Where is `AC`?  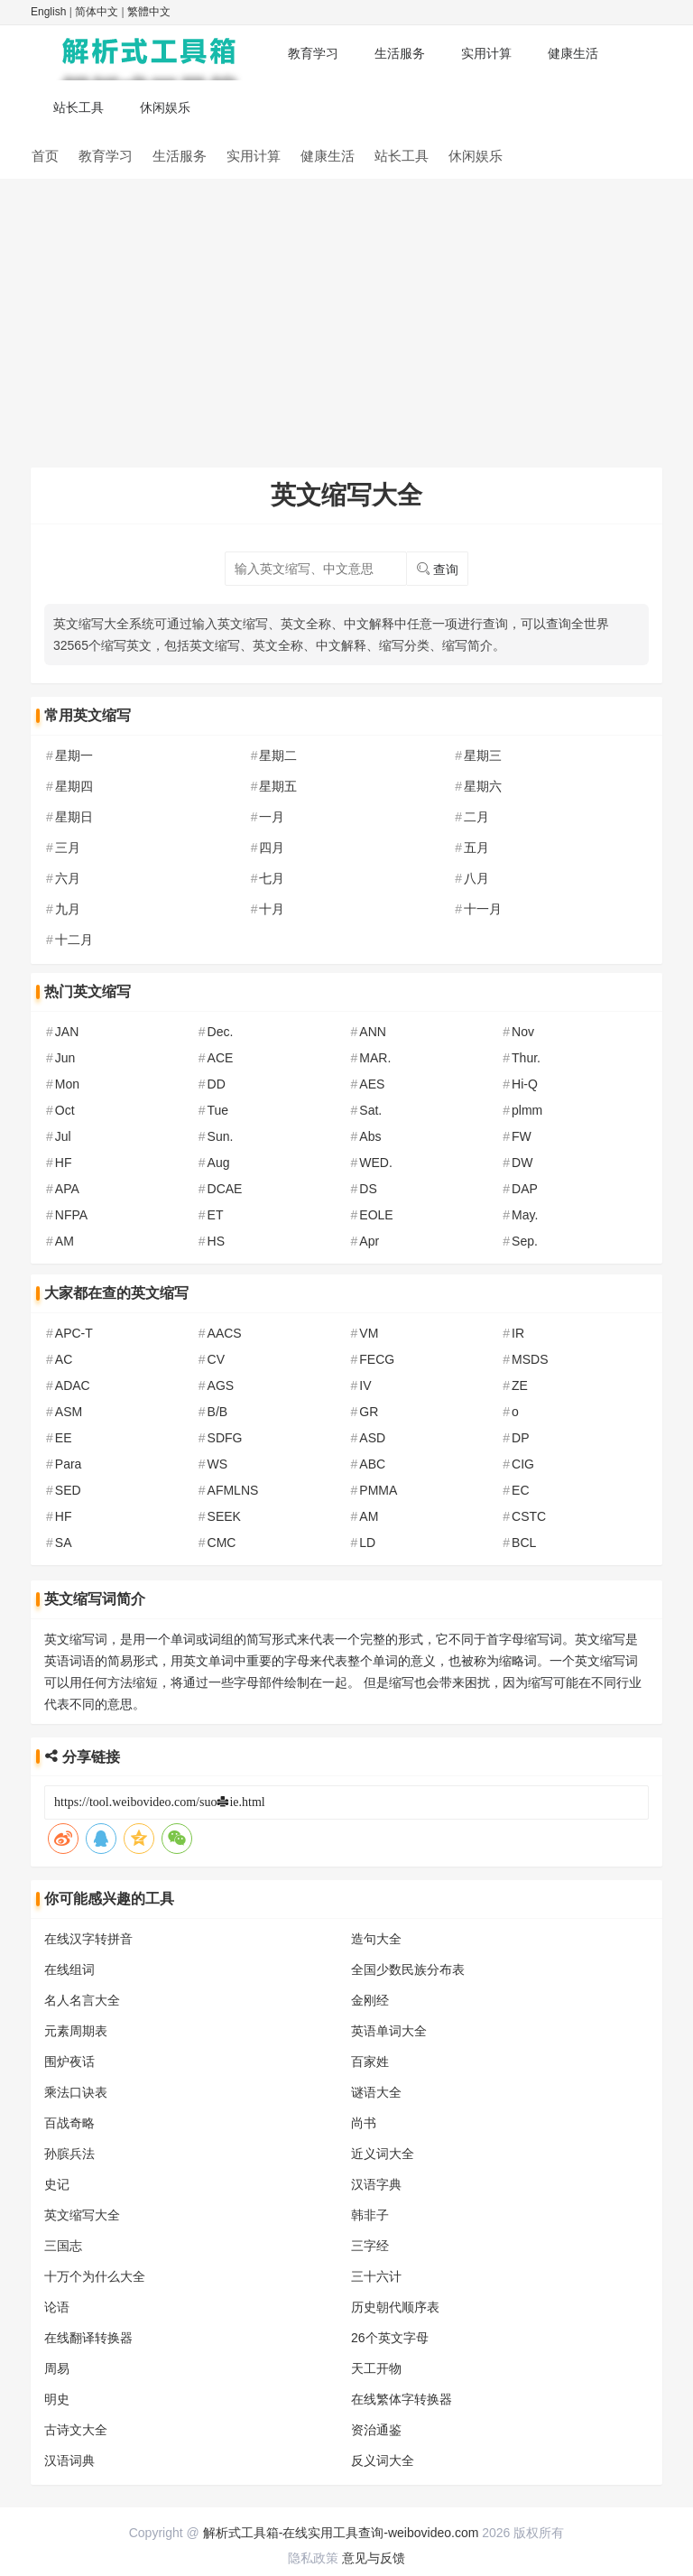 AC is located at coordinates (63, 1359).